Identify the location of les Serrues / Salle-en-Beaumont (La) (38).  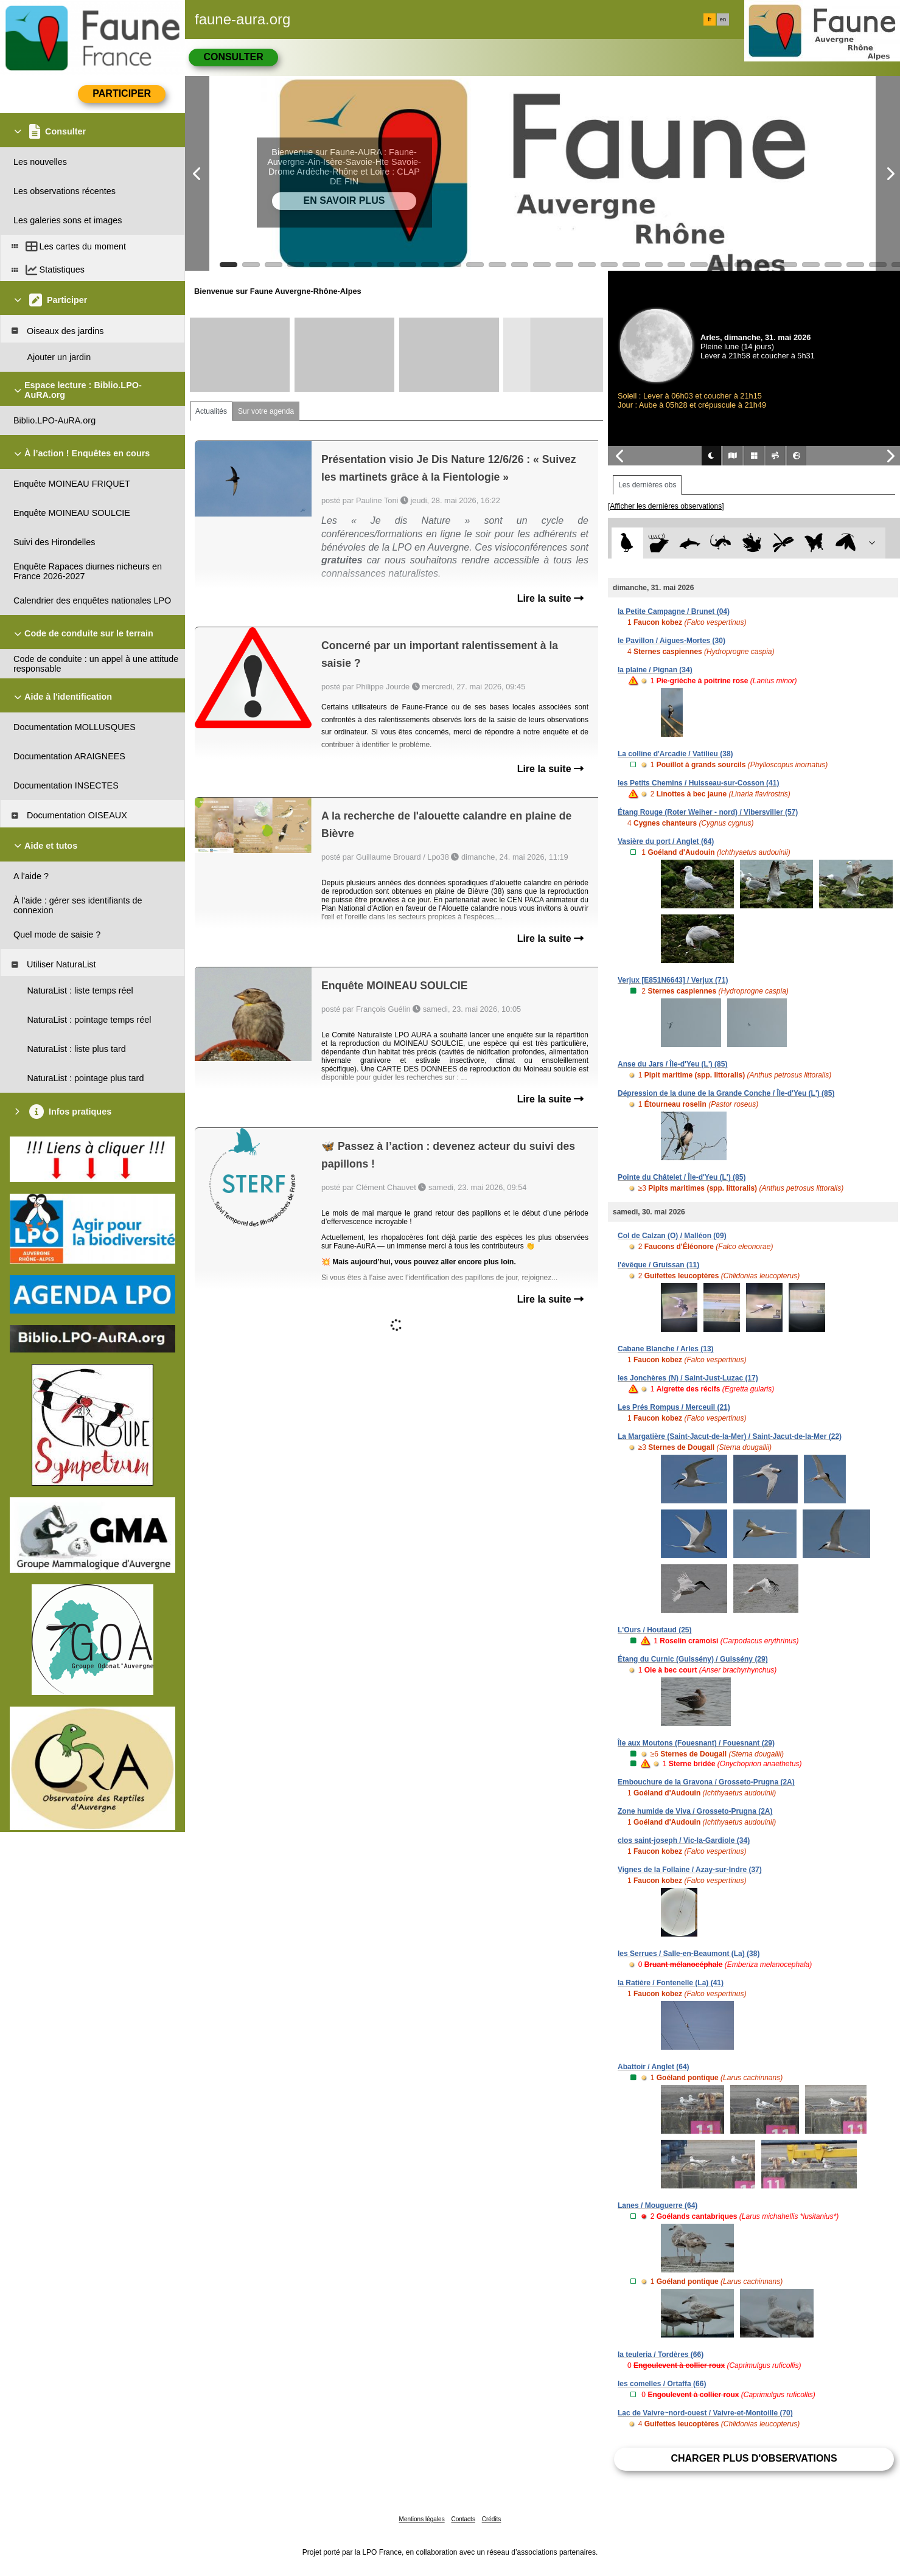
(688, 1953).